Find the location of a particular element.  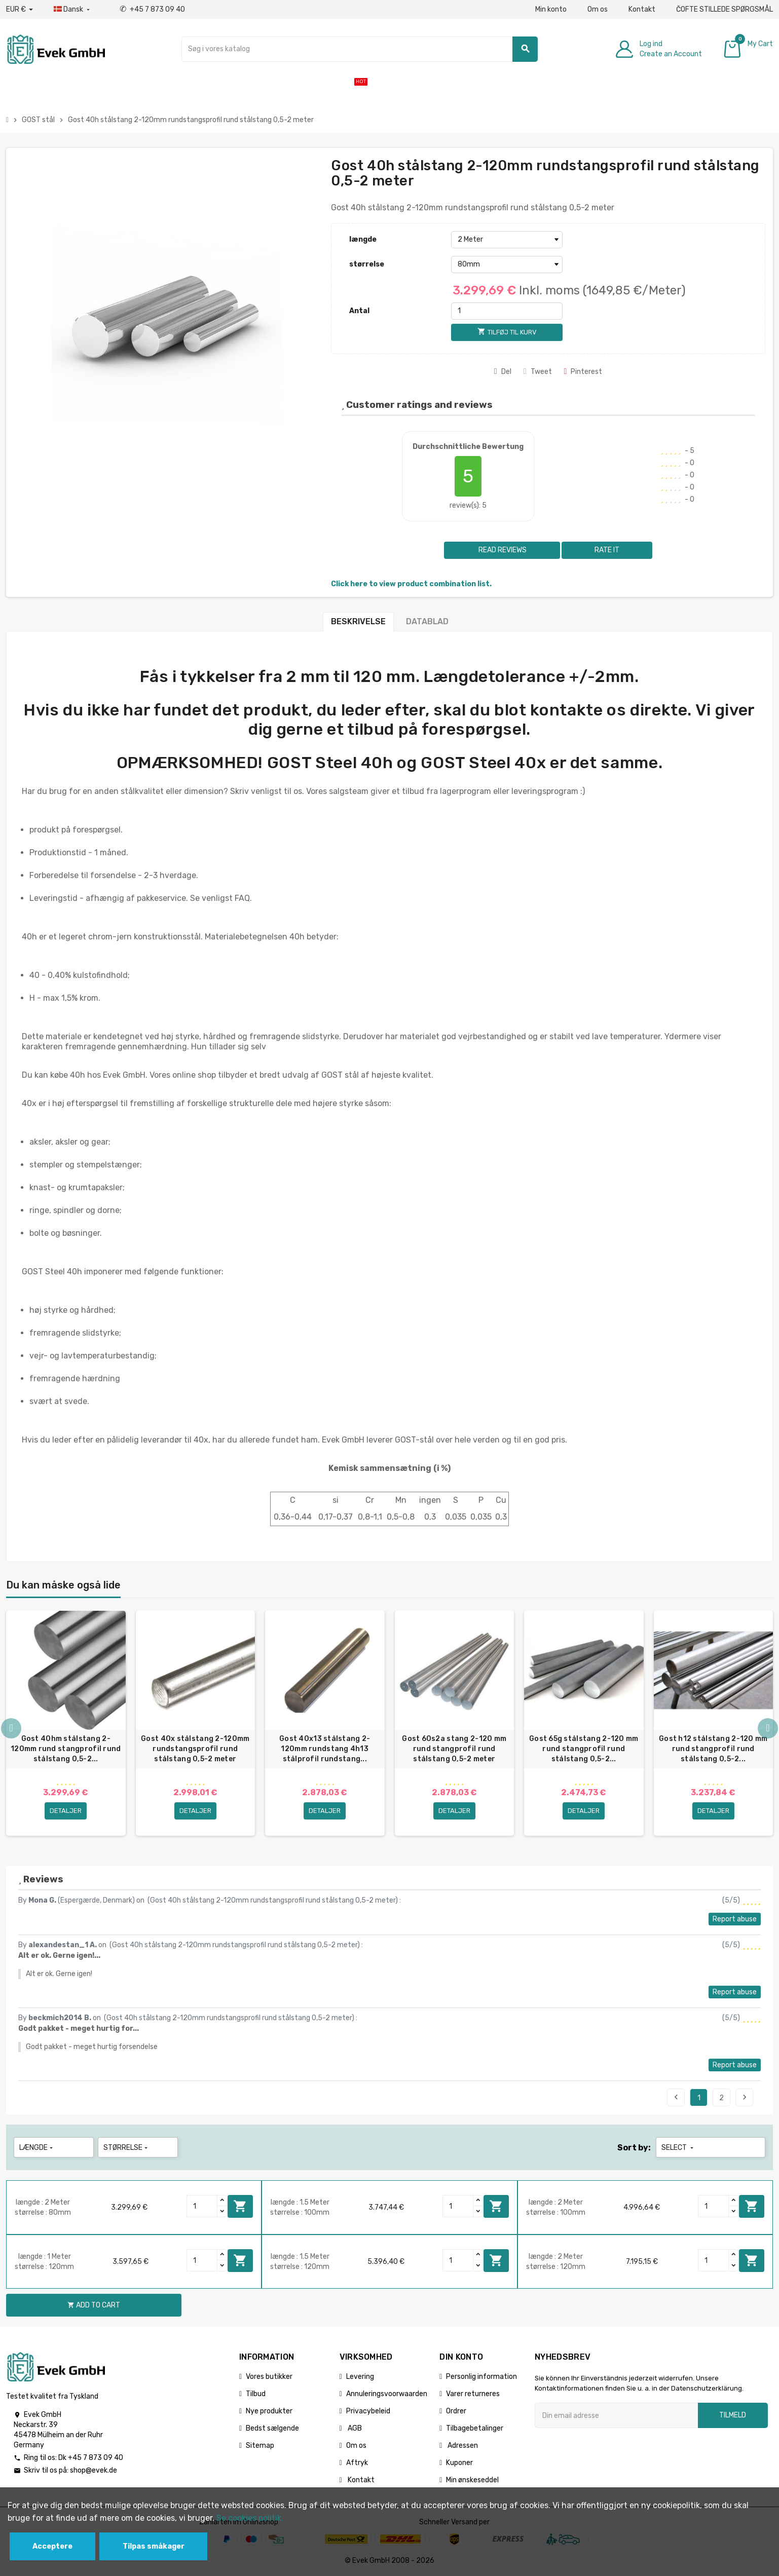

Annuleringsvoorwaarden is located at coordinates (386, 2394).